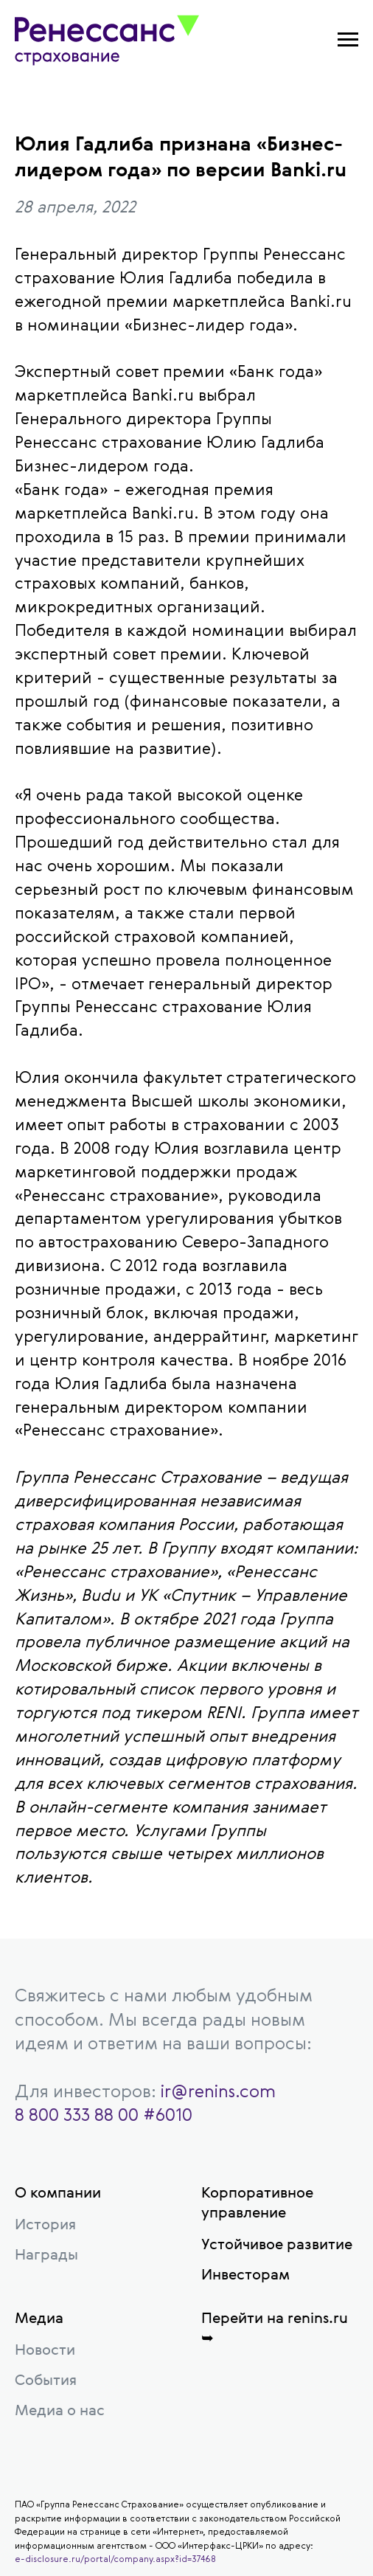  Describe the element at coordinates (276, 2244) in the screenshot. I see `Устойчивое развитие` at that location.